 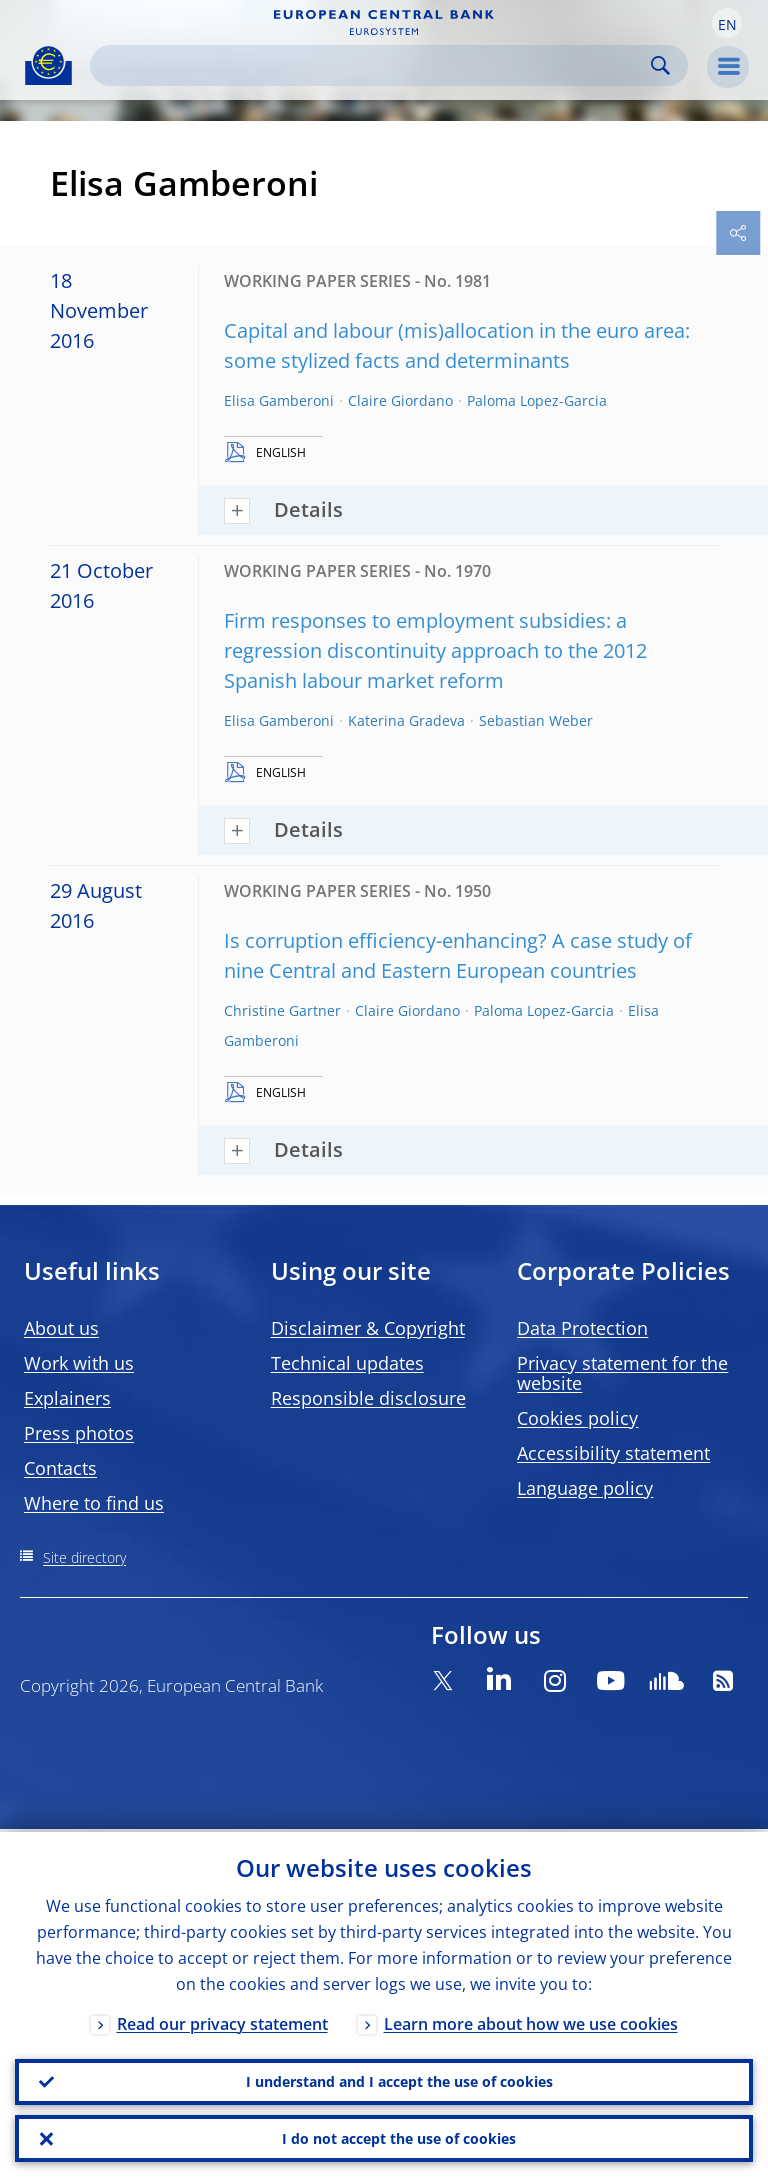 What do you see at coordinates (84, 1557) in the screenshot?
I see `Site directory` at bounding box center [84, 1557].